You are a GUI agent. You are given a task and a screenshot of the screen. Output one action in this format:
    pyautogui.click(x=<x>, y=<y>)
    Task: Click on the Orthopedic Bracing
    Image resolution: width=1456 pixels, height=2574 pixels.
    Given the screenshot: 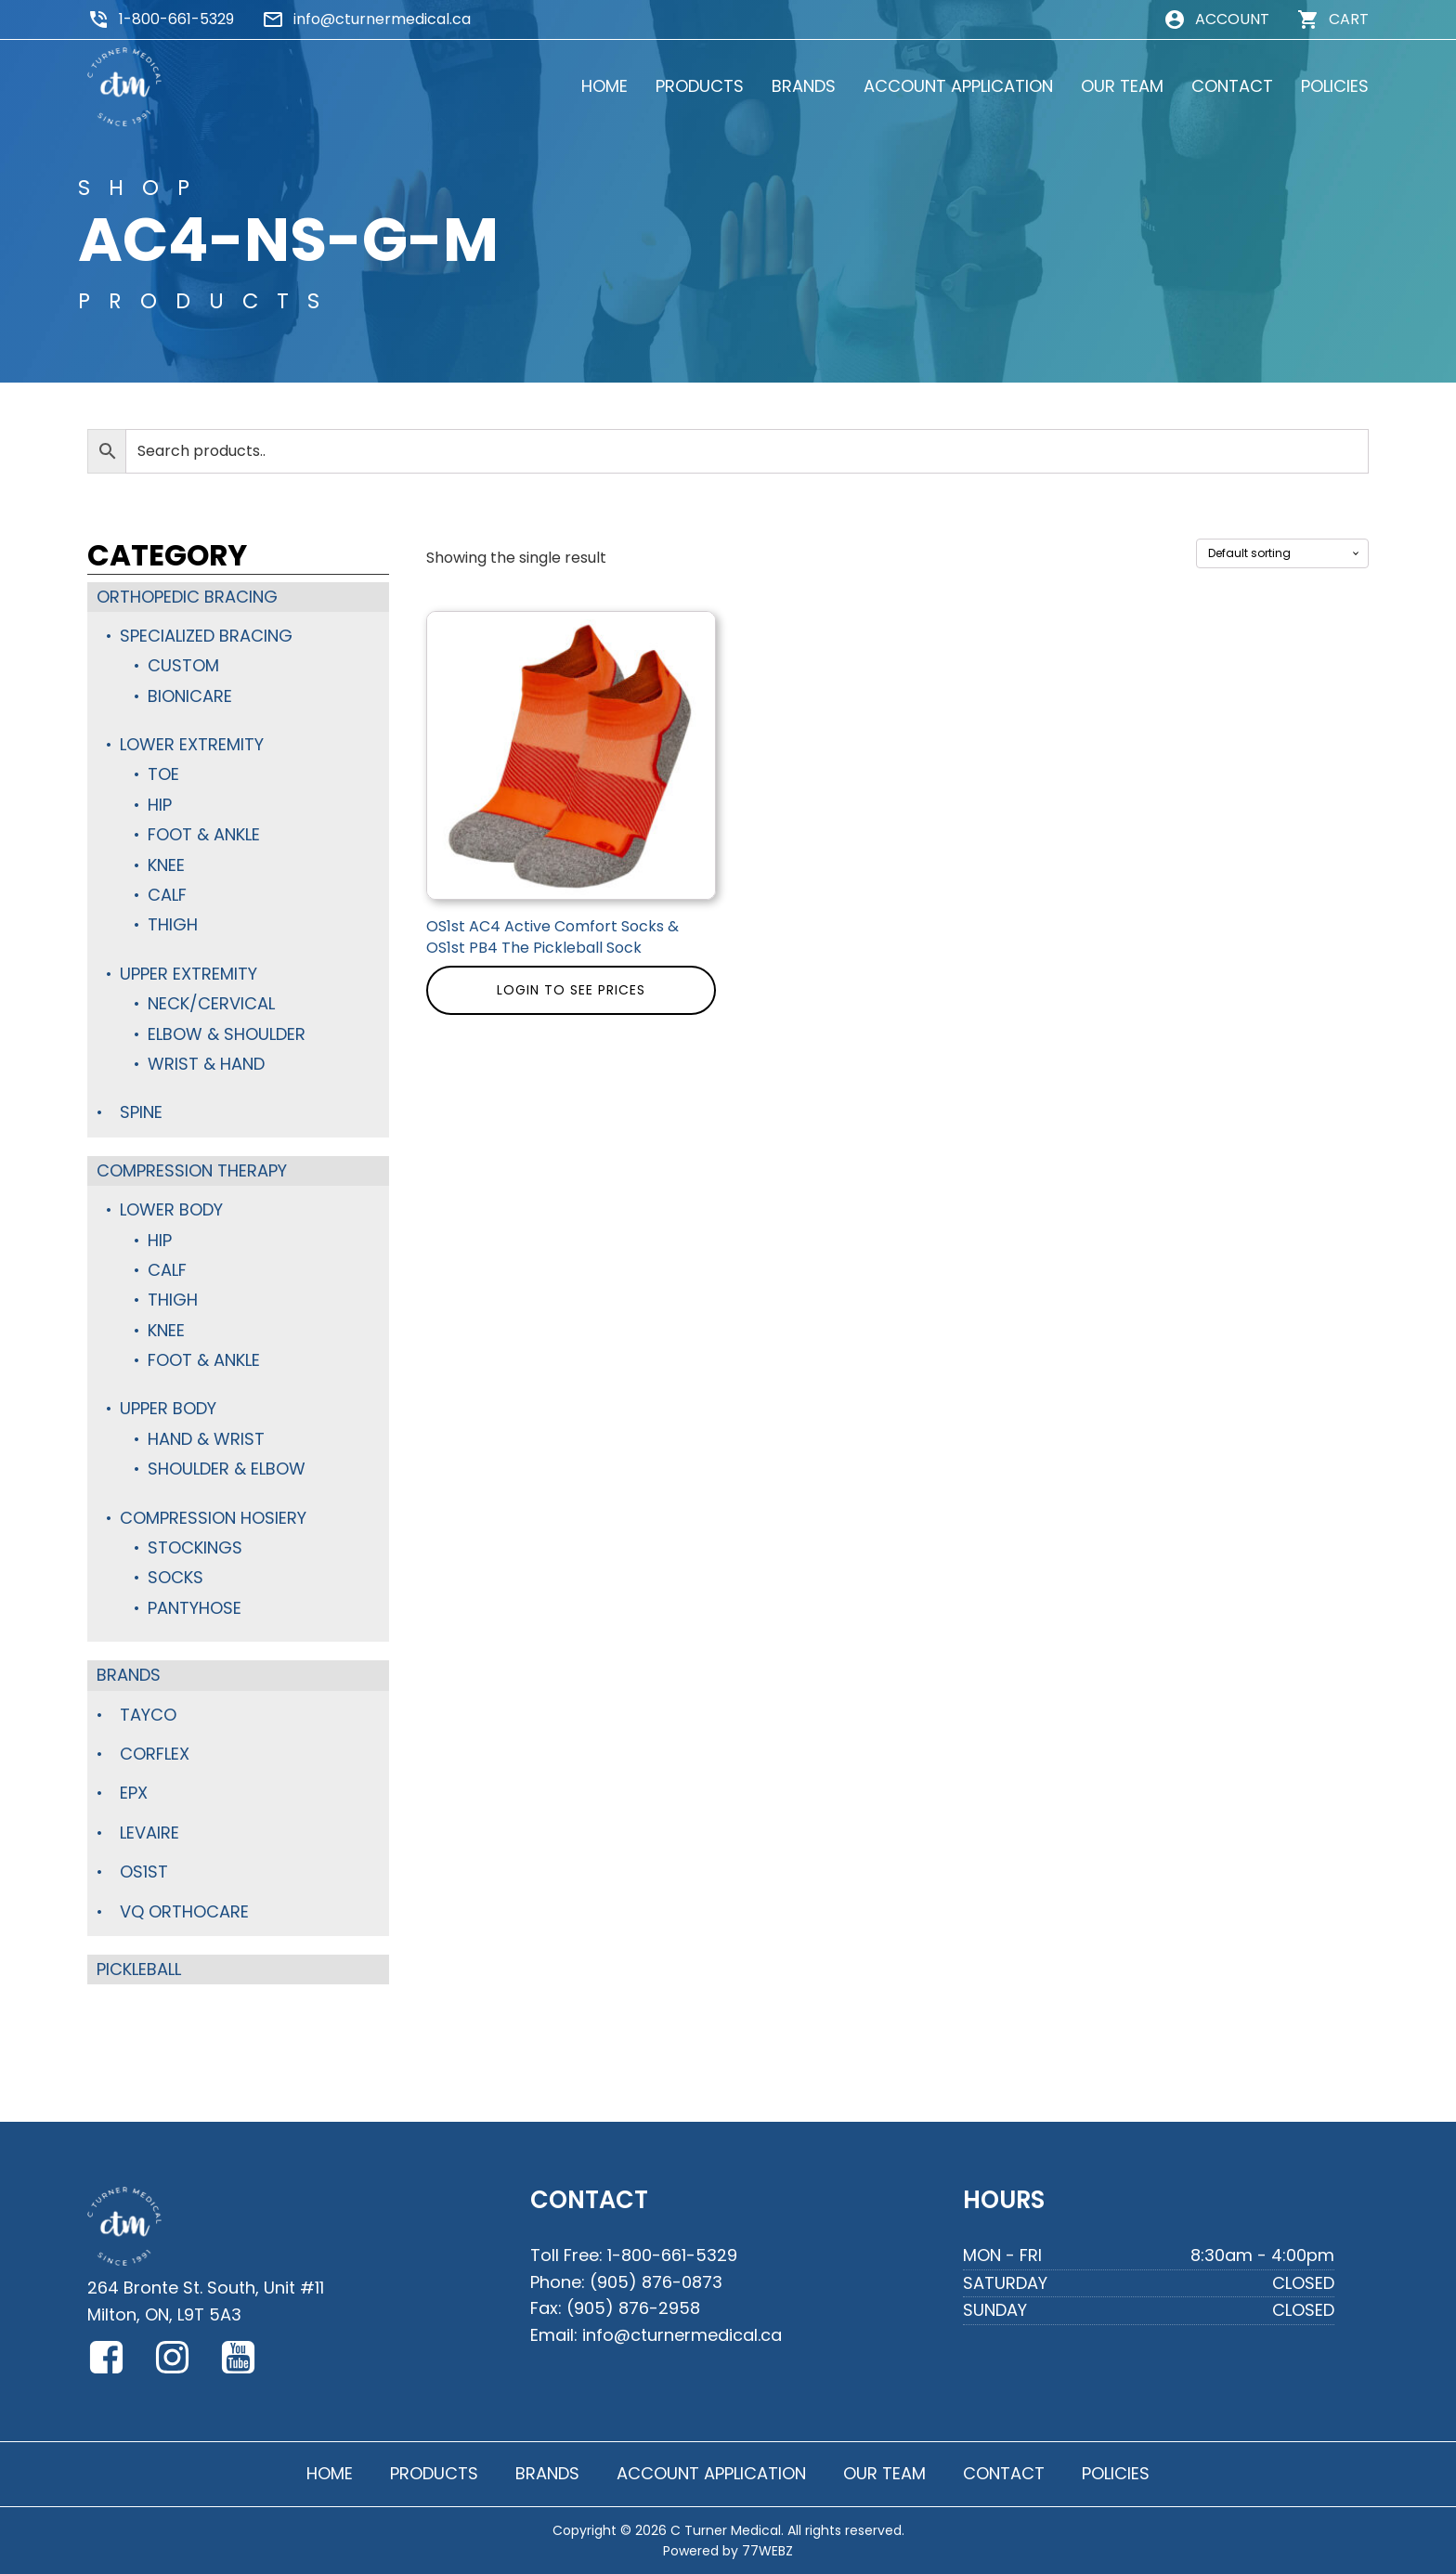 What is the action you would take?
    pyautogui.click(x=187, y=596)
    